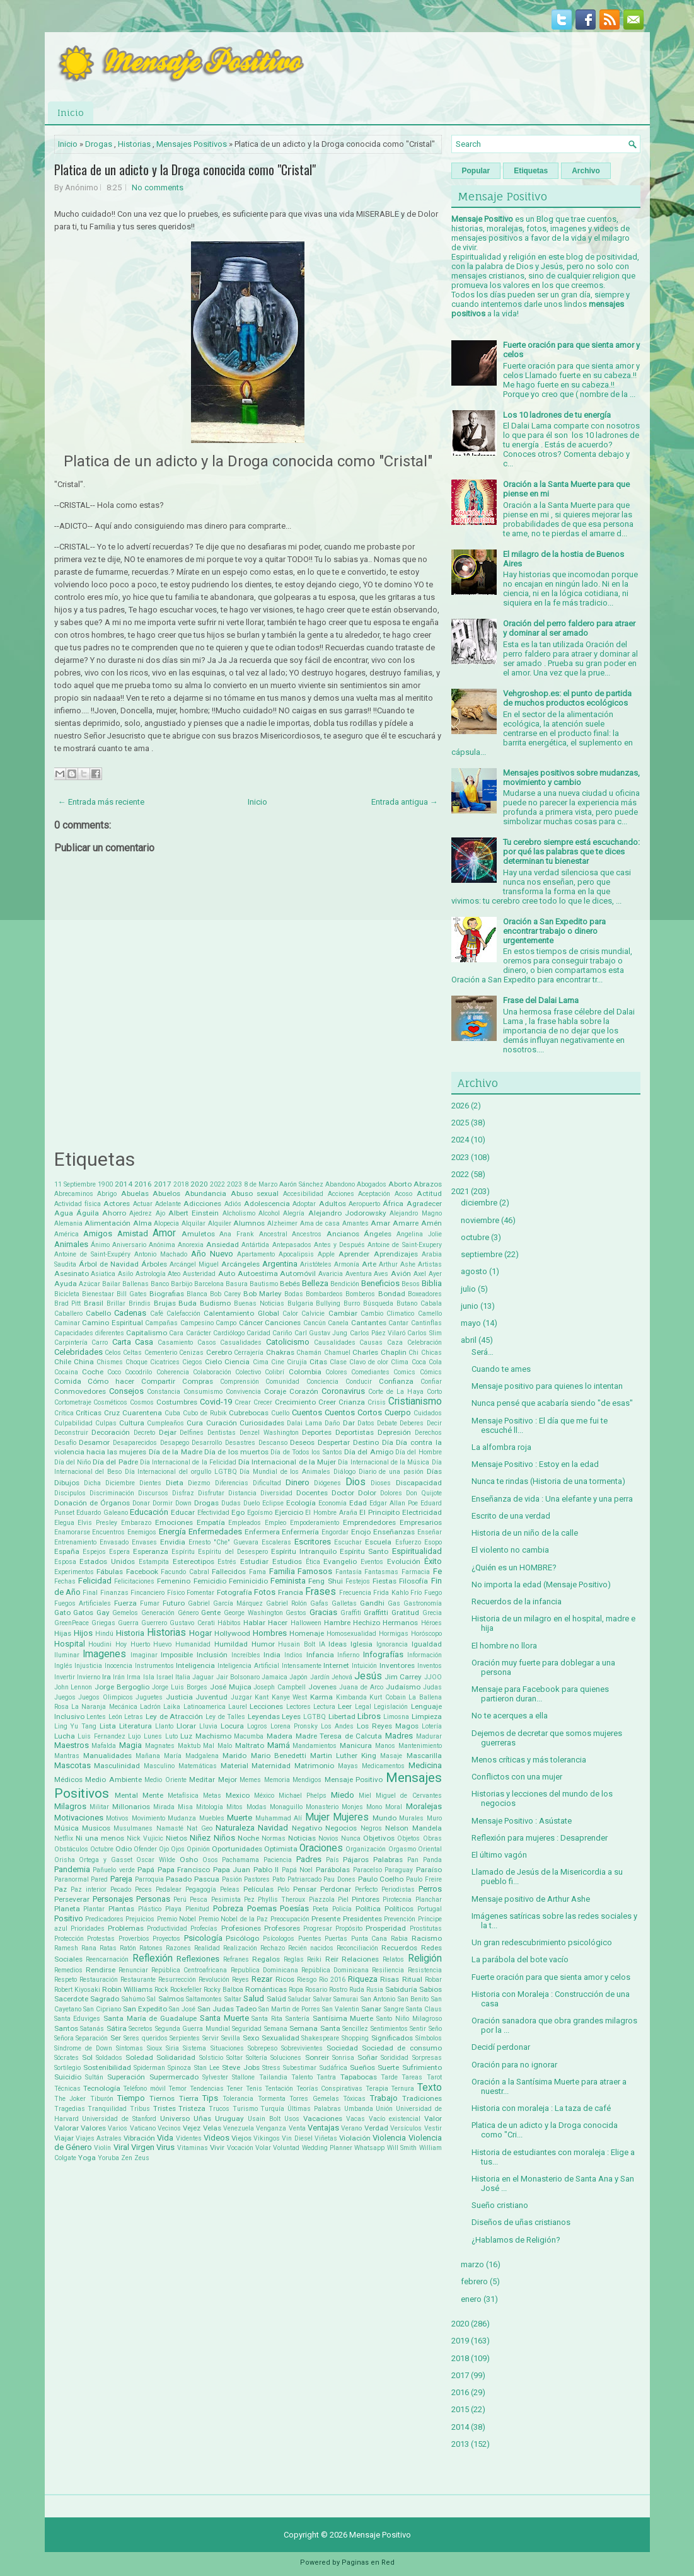 The image size is (694, 2576). What do you see at coordinates (343, 2058) in the screenshot?
I see `Sonrisa` at bounding box center [343, 2058].